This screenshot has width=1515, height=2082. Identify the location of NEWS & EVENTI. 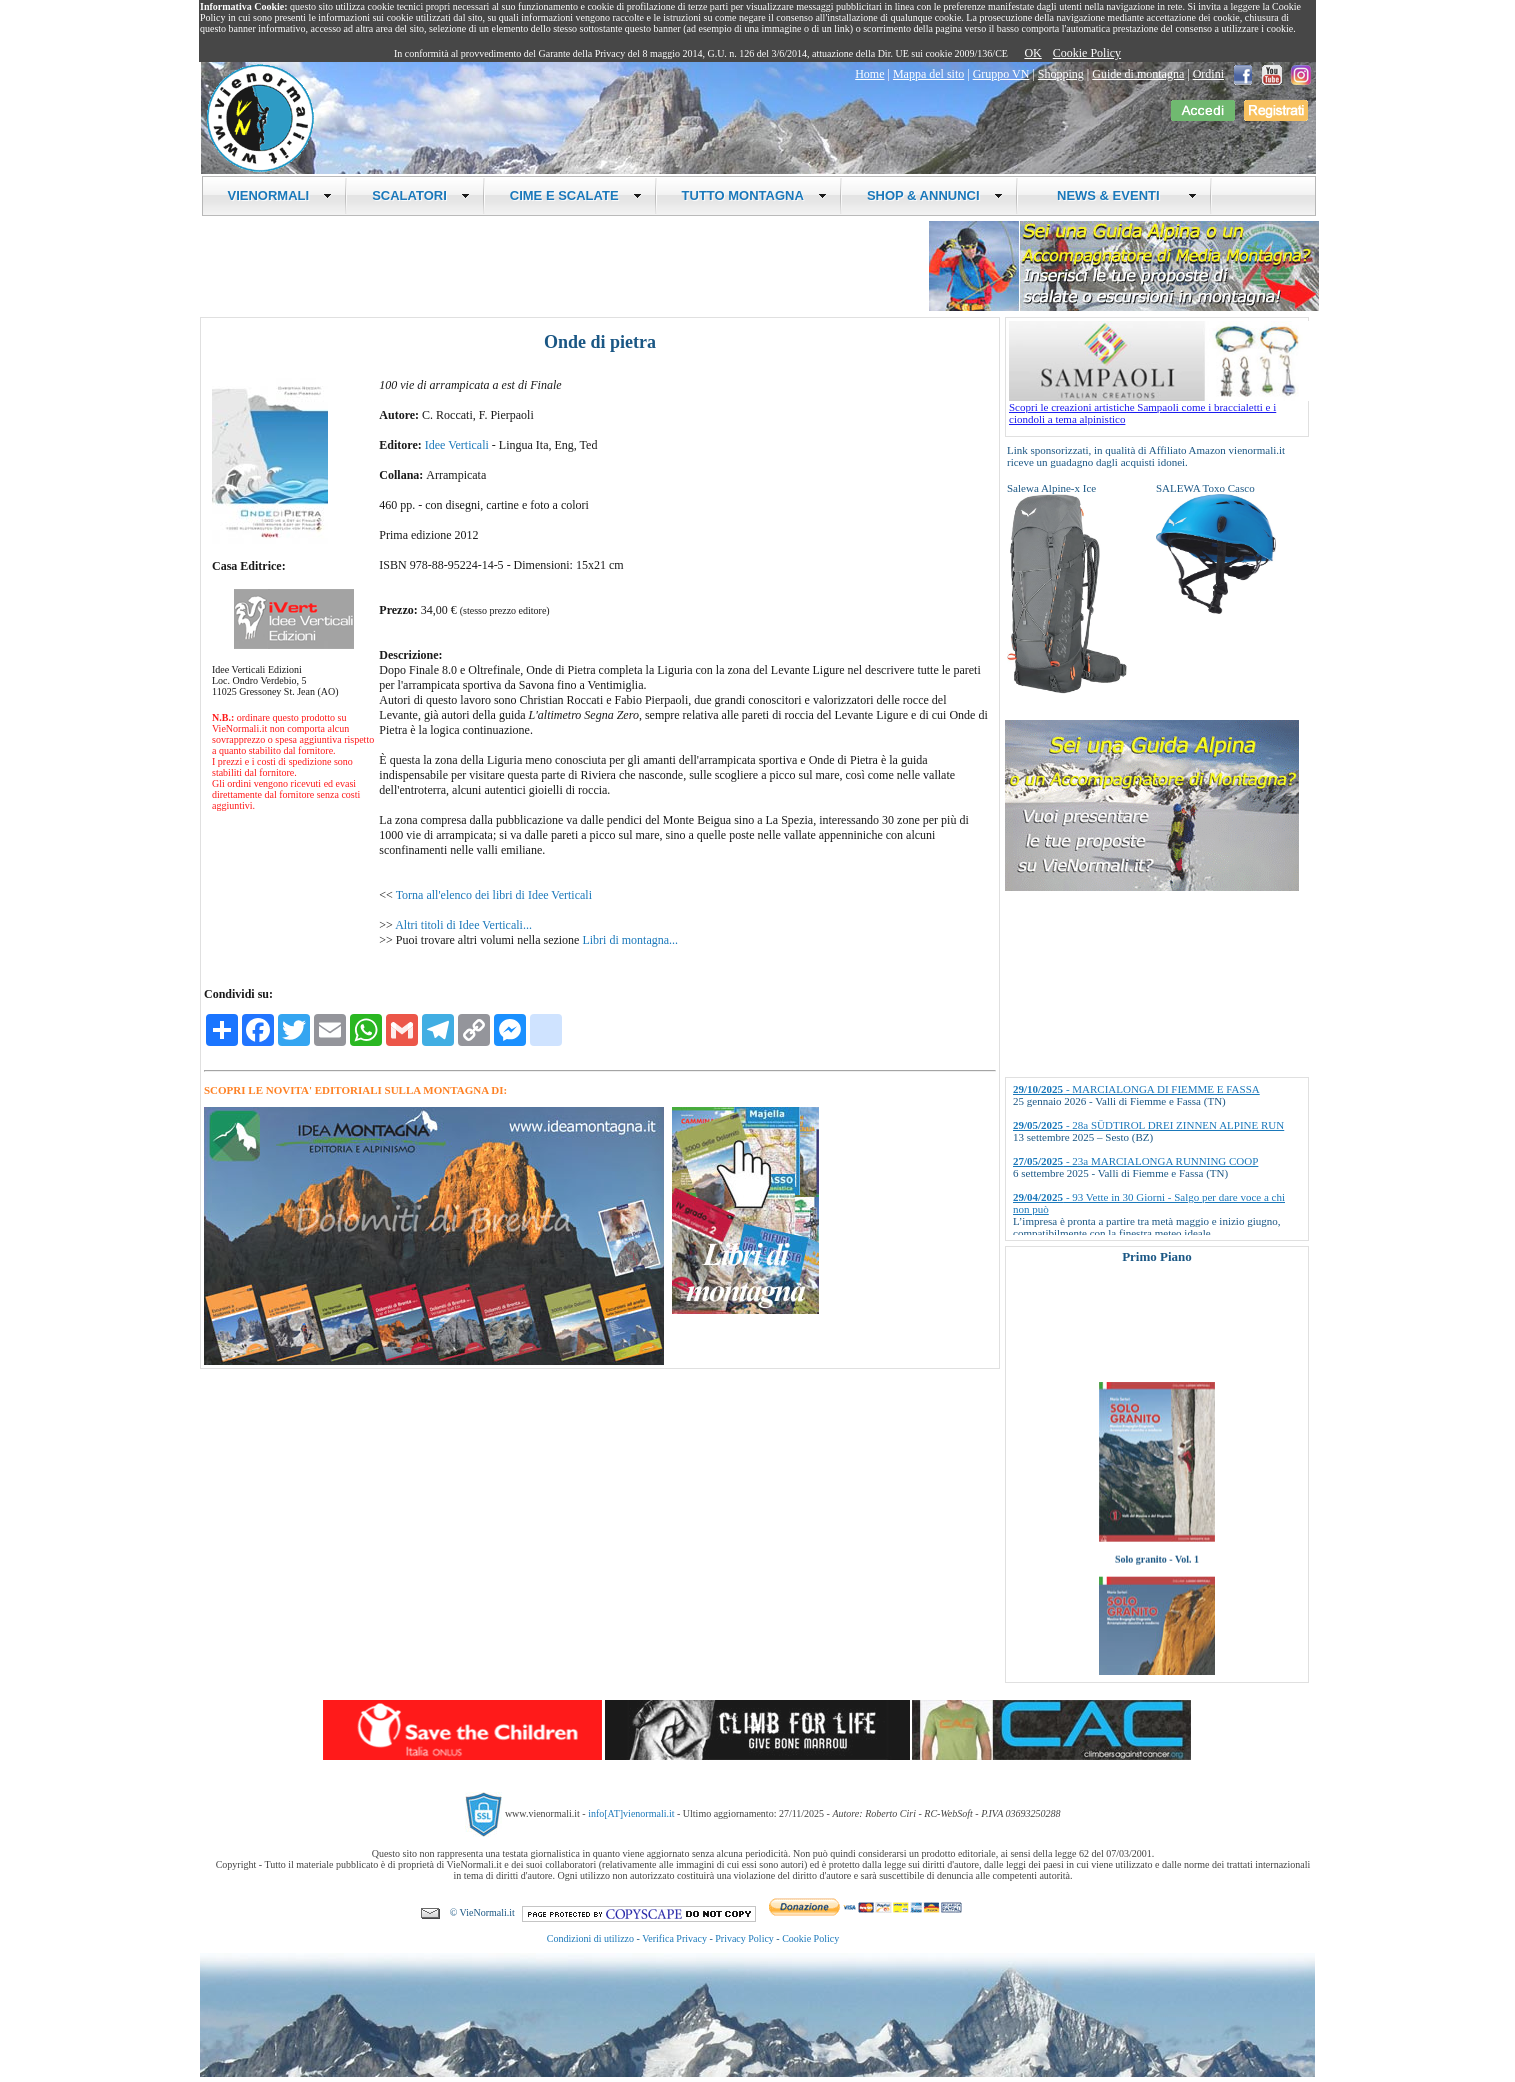
(1120, 195).